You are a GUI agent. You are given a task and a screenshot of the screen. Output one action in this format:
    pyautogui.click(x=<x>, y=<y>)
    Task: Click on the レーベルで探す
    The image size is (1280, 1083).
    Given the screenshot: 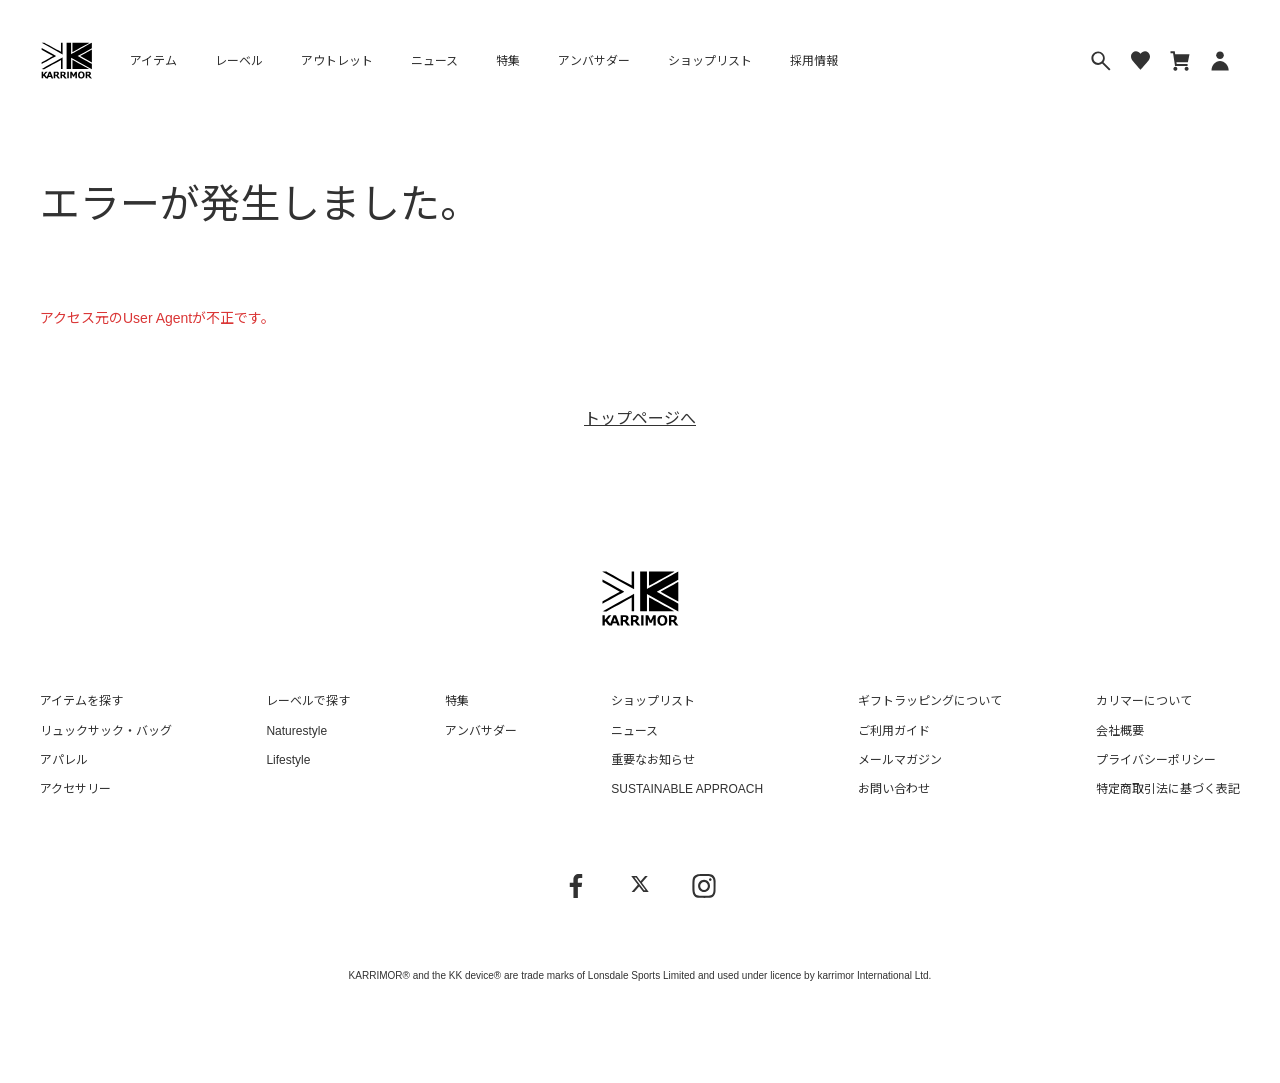 What is the action you would take?
    pyautogui.click(x=308, y=701)
    